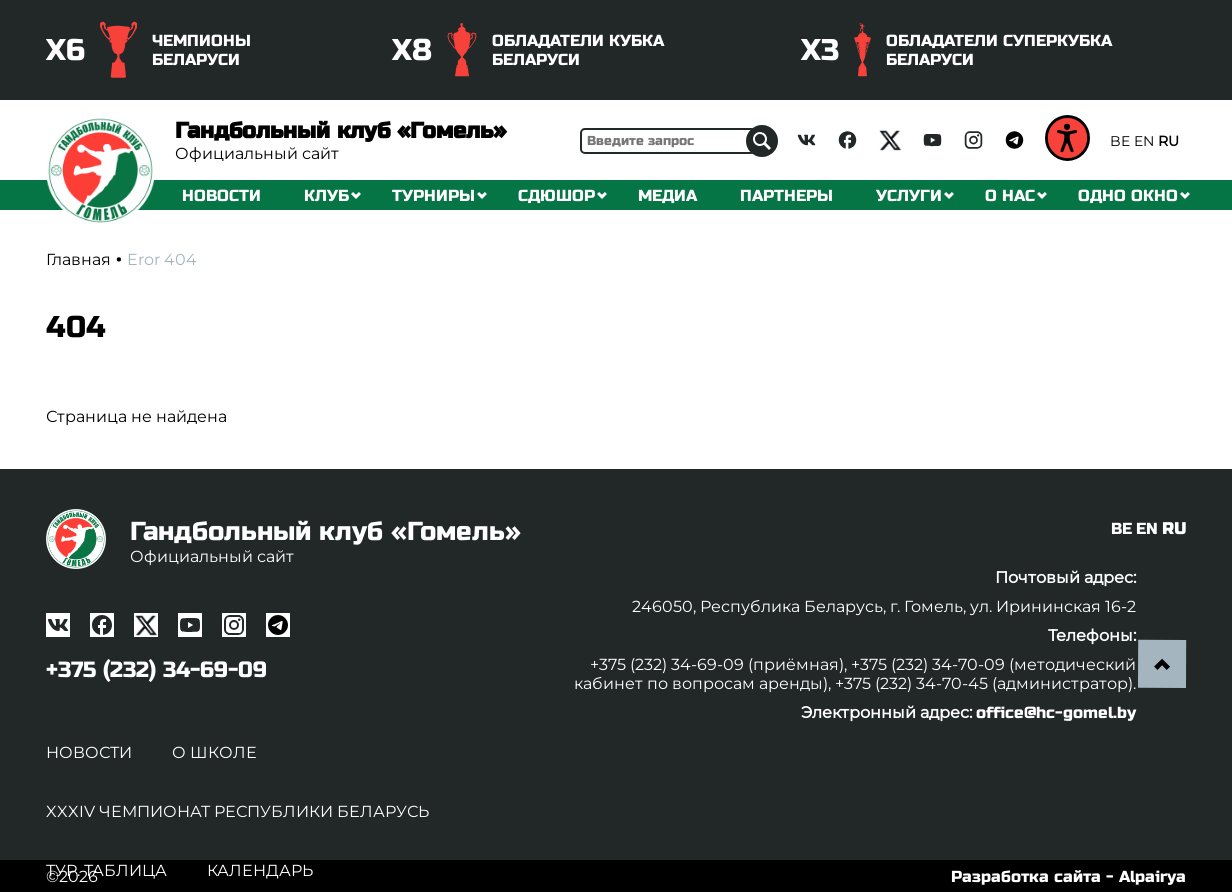 This screenshot has width=1232, height=892. Describe the element at coordinates (786, 195) in the screenshot. I see `Партнеры` at that location.